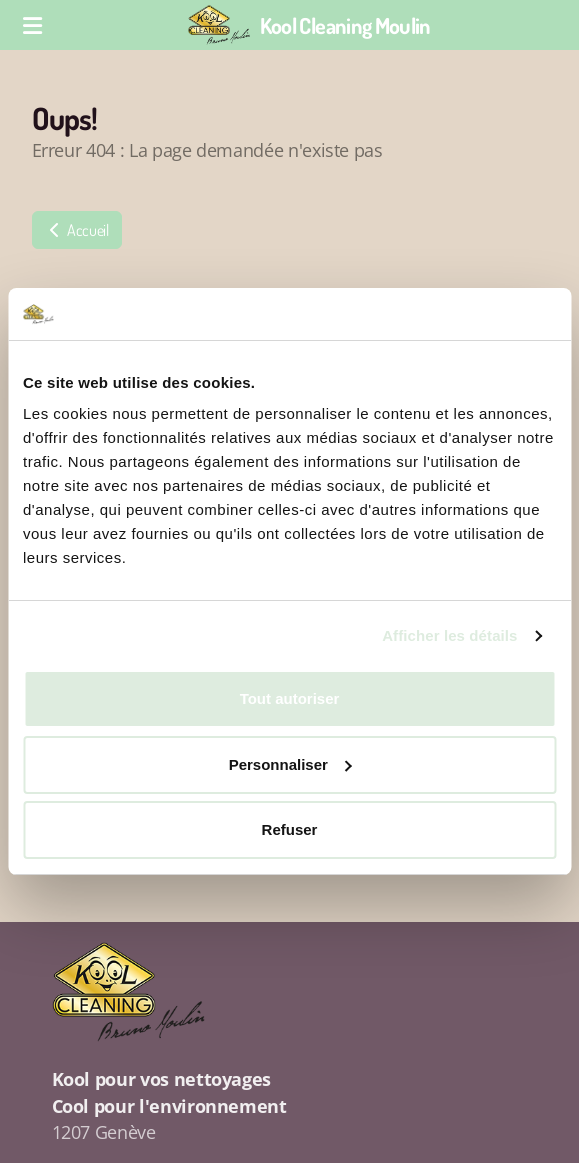 The width and height of the screenshot is (579, 1163). Describe the element at coordinates (77, 230) in the screenshot. I see `Accueil` at that location.